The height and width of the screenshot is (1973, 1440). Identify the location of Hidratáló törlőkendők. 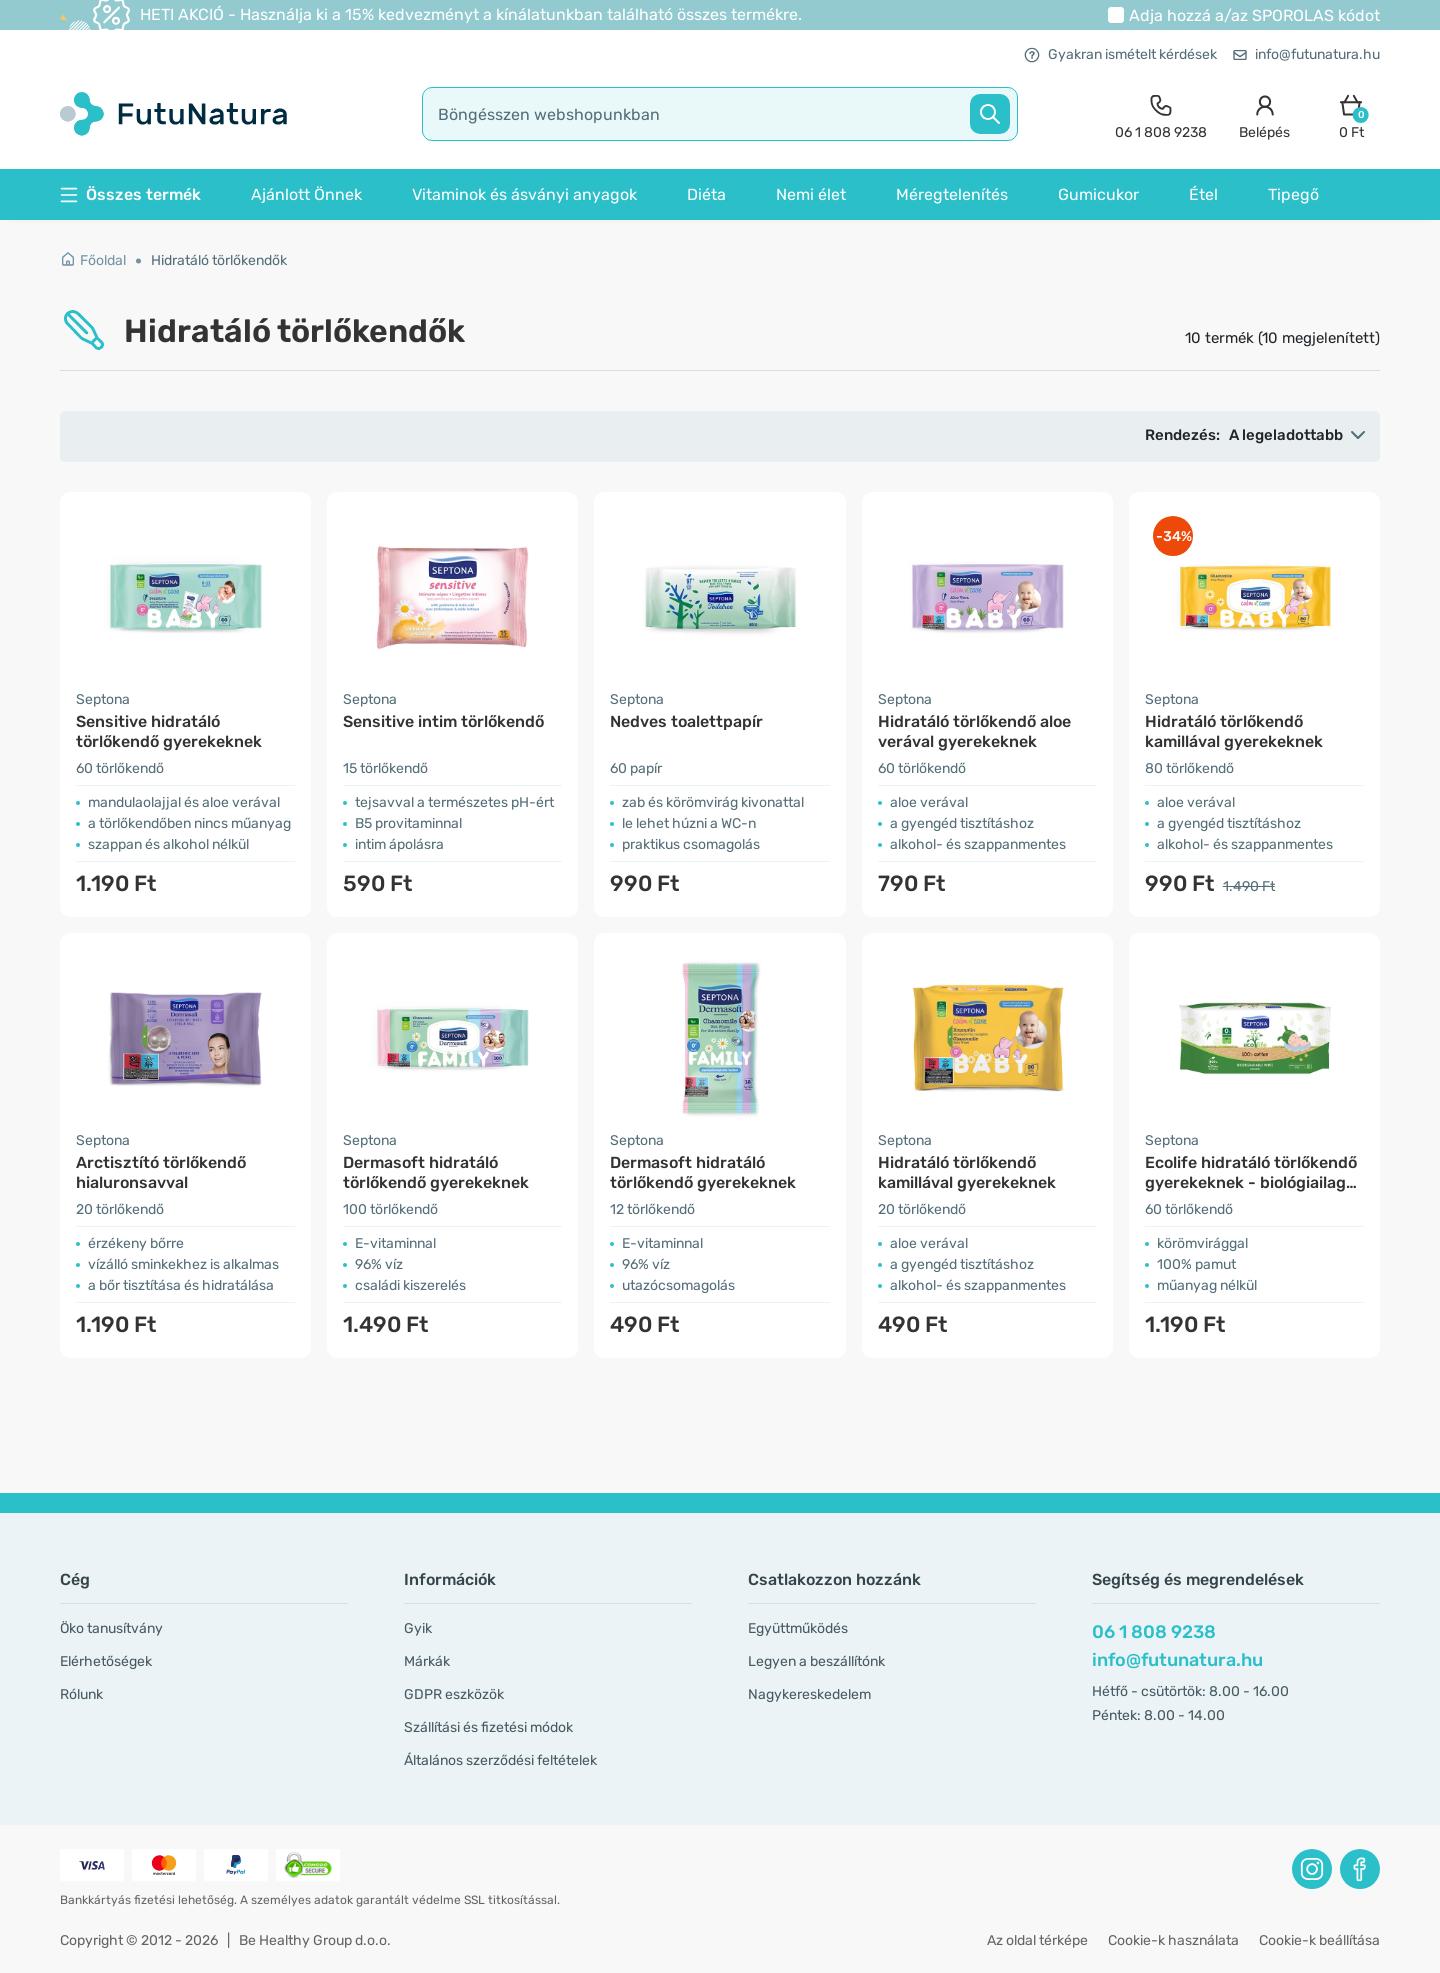
(219, 260).